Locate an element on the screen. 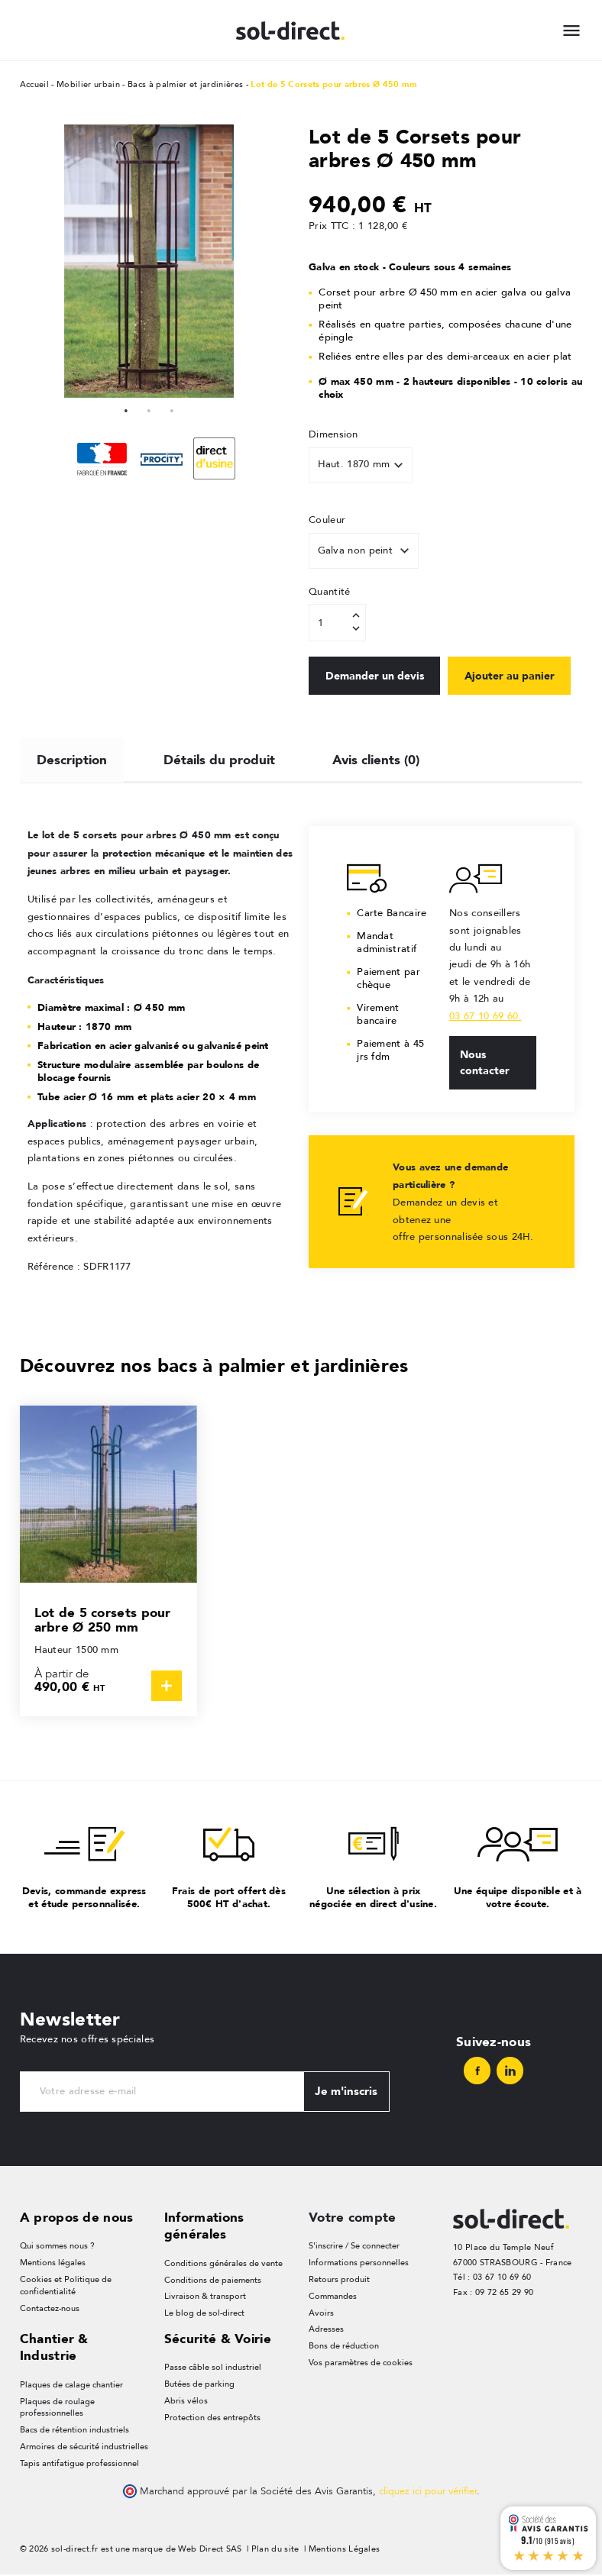 The height and width of the screenshot is (2576, 602). Abris vélos is located at coordinates (186, 2402).